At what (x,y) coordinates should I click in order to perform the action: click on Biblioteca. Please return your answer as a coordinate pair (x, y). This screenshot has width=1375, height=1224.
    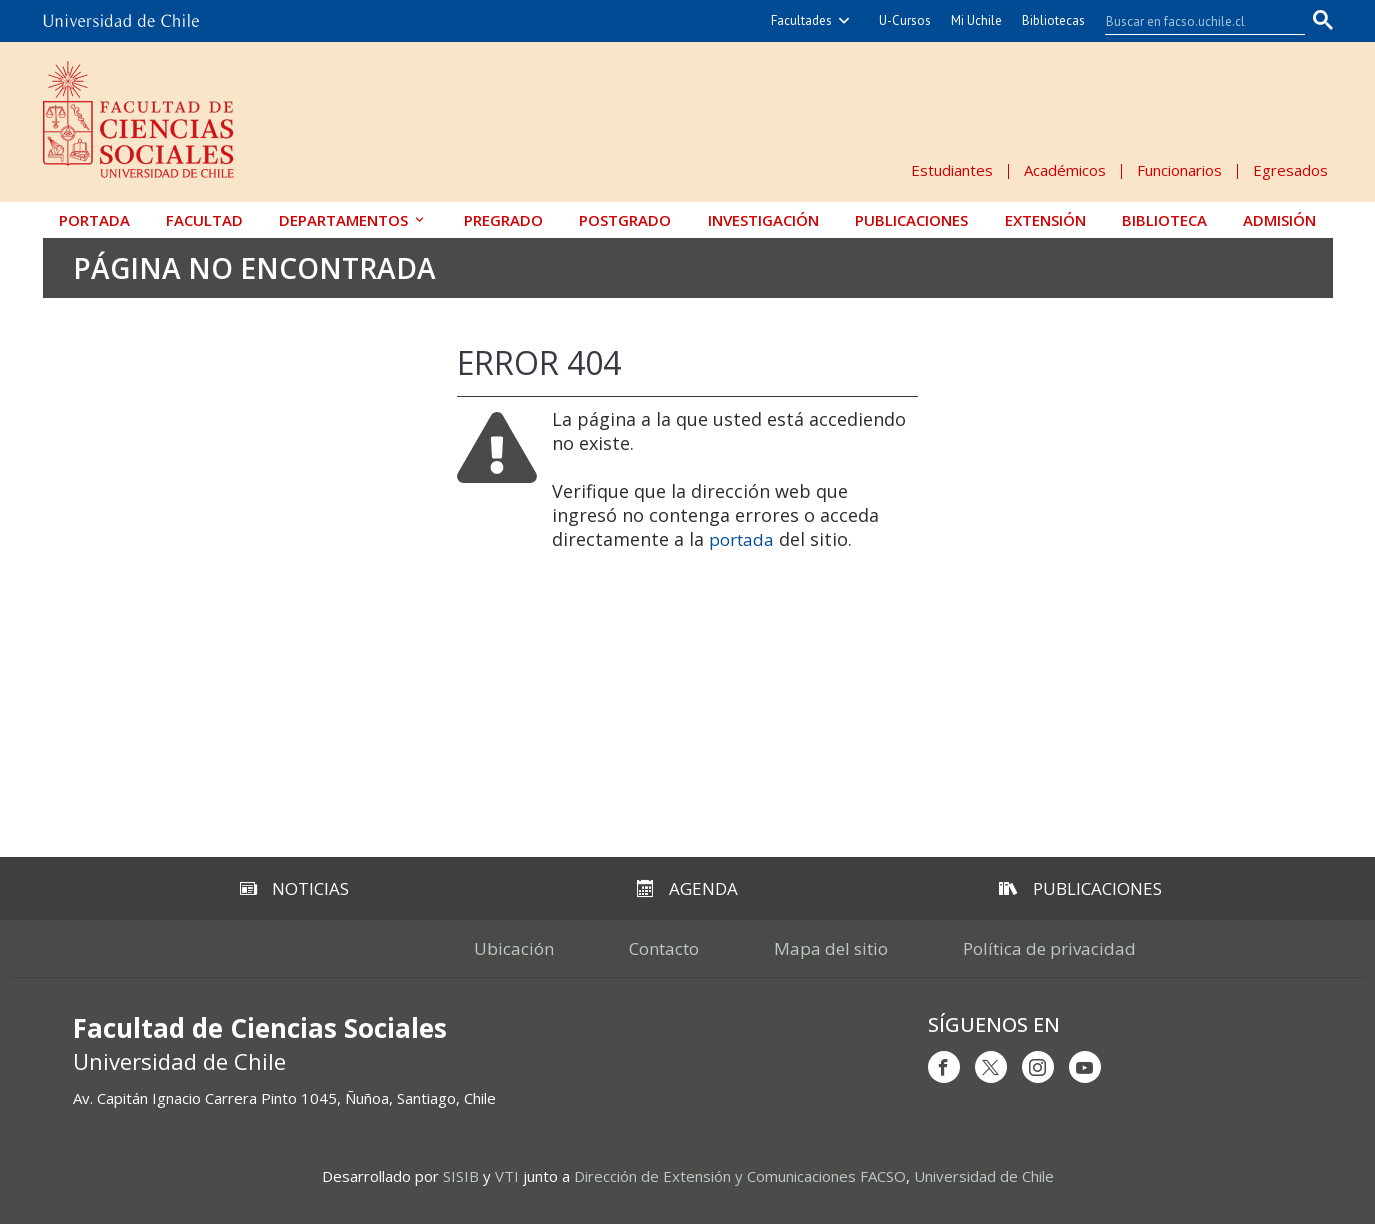
    Looking at the image, I should click on (1164, 220).